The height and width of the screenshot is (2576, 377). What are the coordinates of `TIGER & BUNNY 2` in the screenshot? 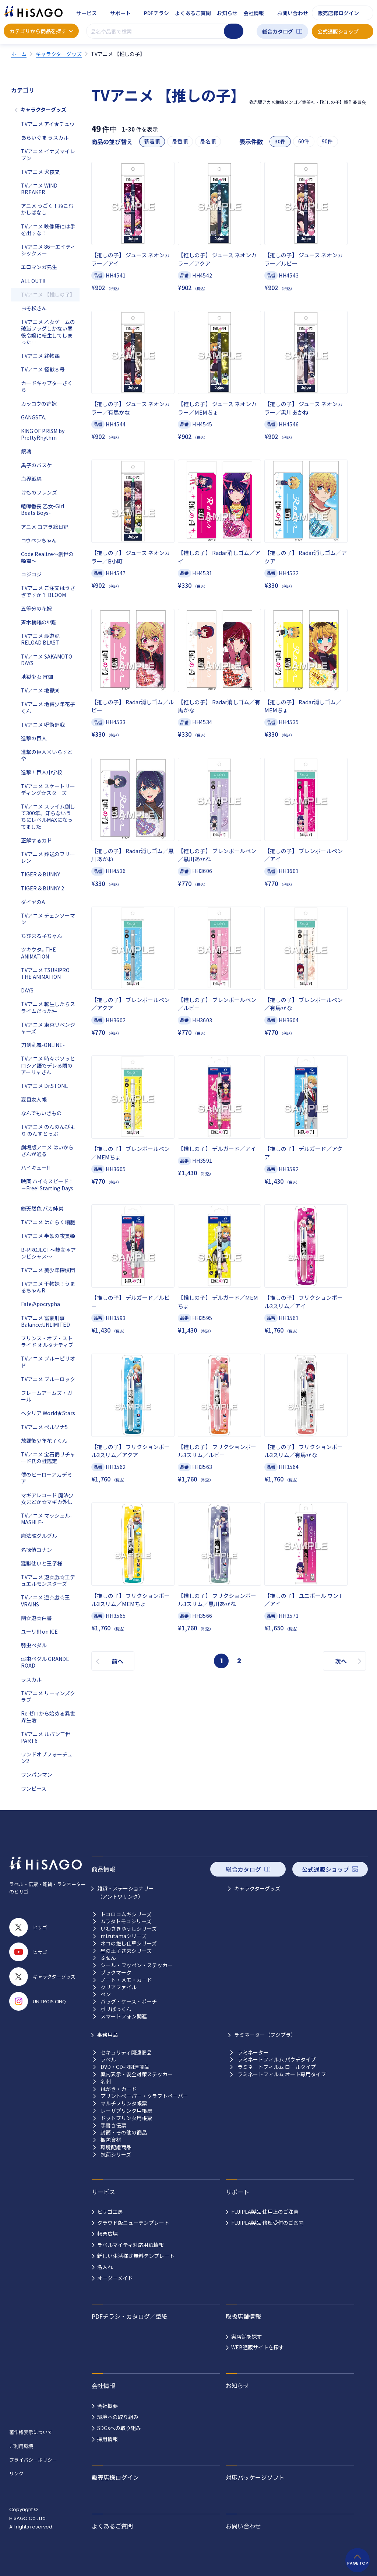 It's located at (42, 888).